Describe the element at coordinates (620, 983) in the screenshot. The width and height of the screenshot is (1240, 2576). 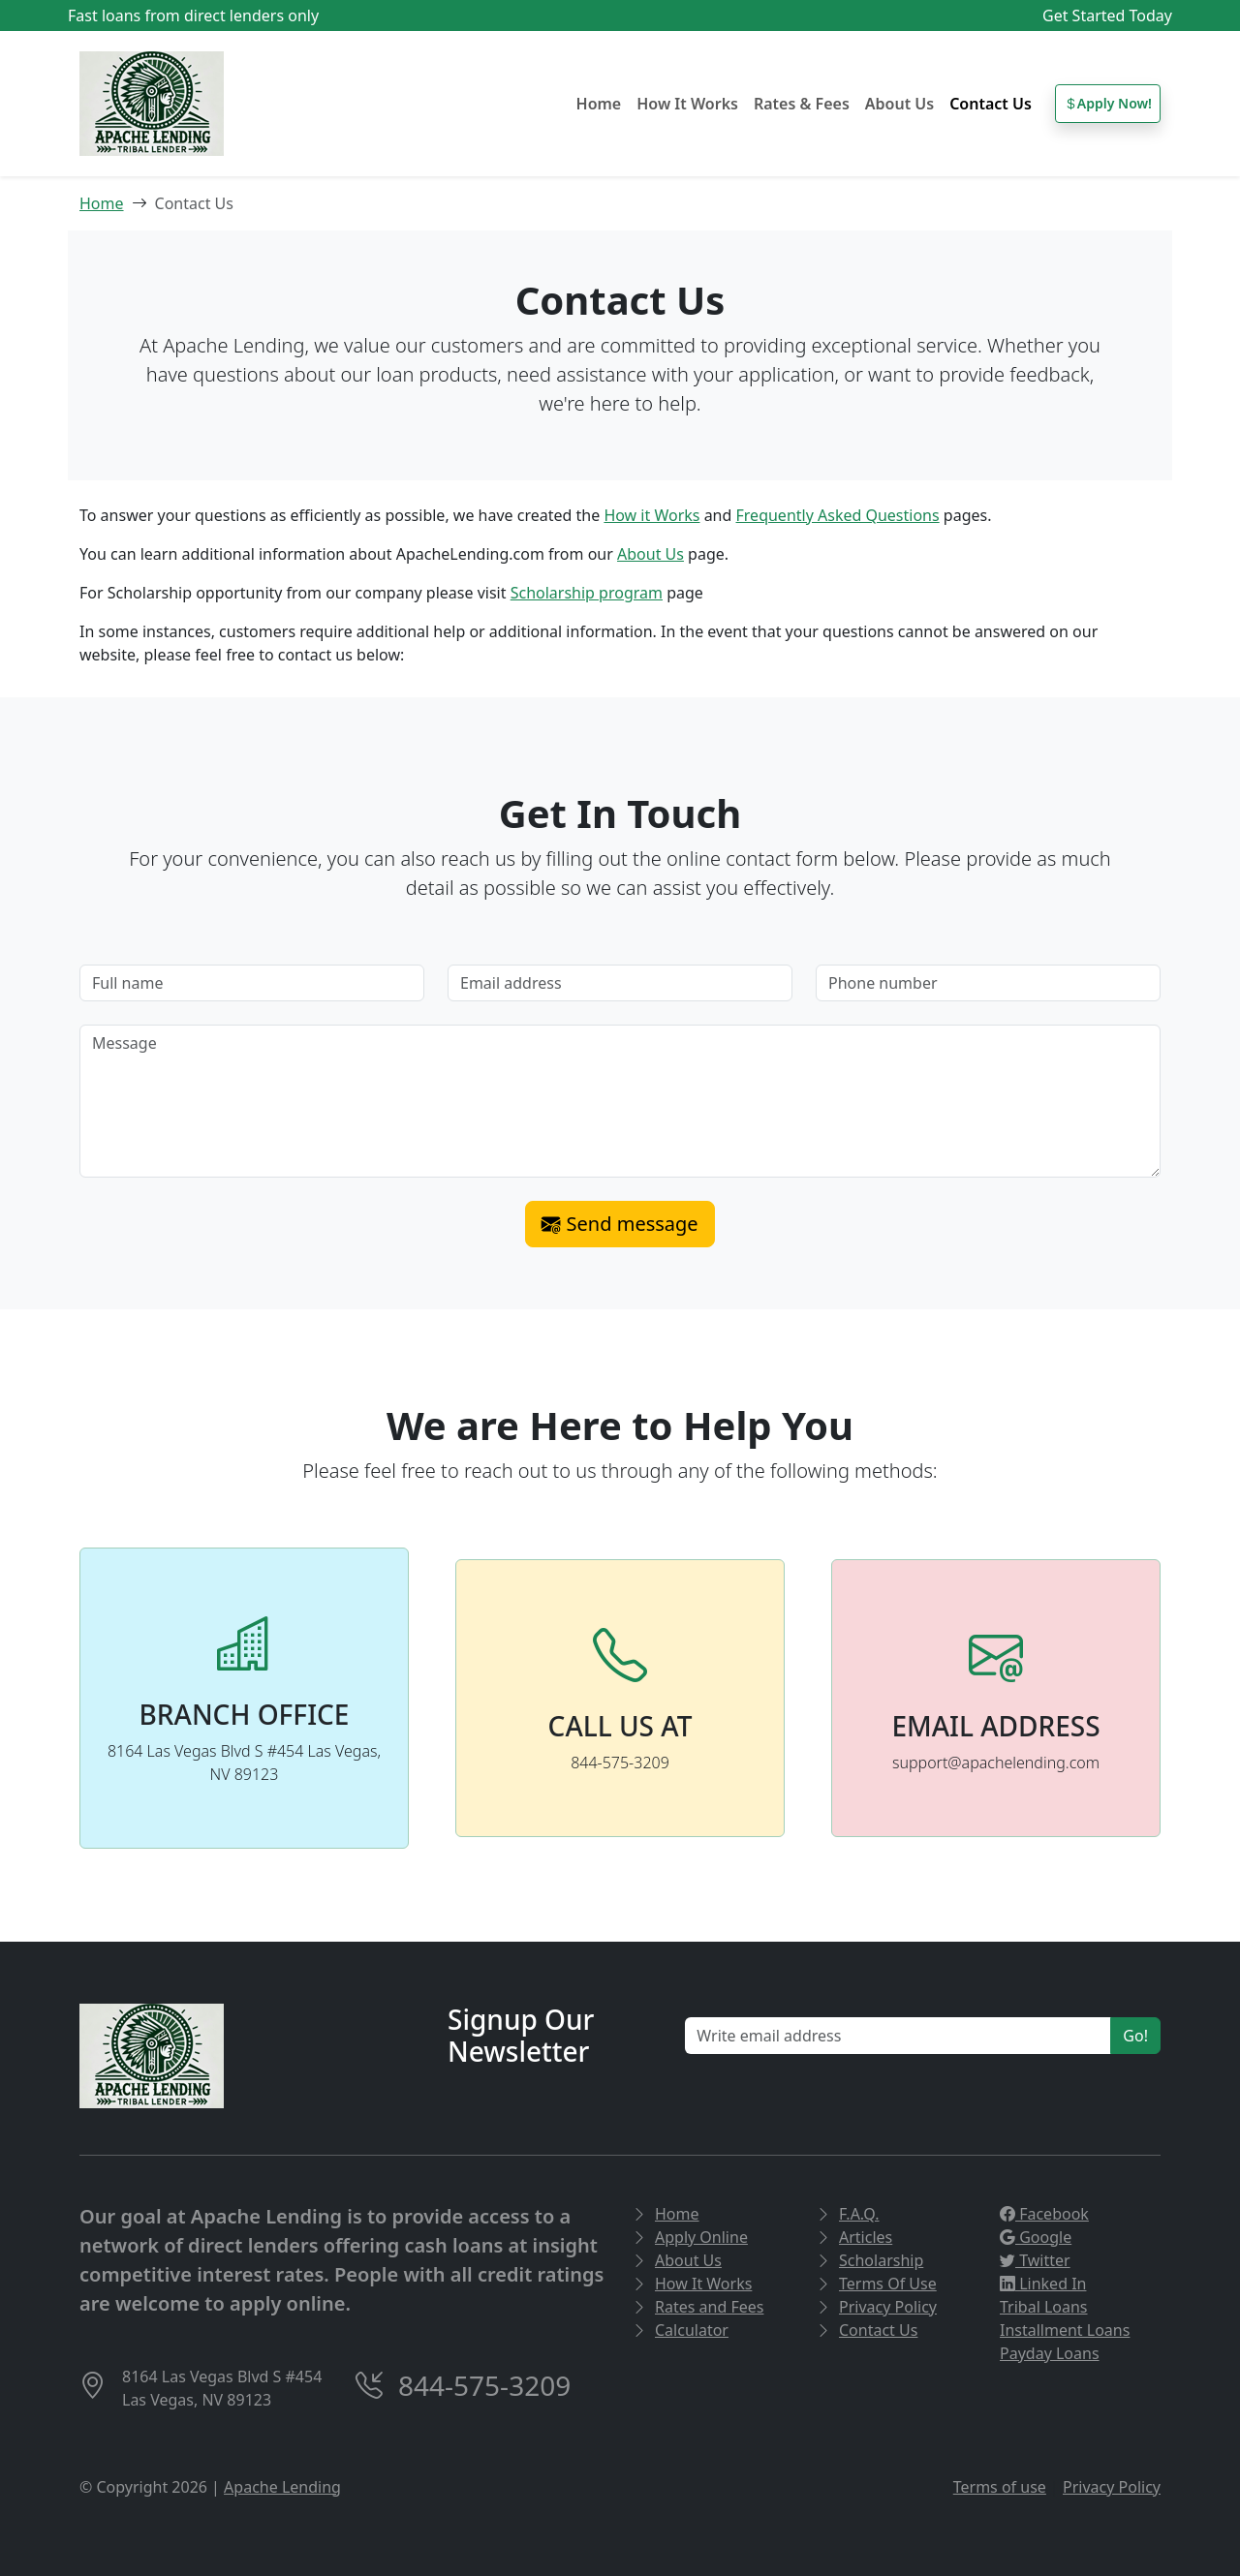
I see `[Email address]` at that location.